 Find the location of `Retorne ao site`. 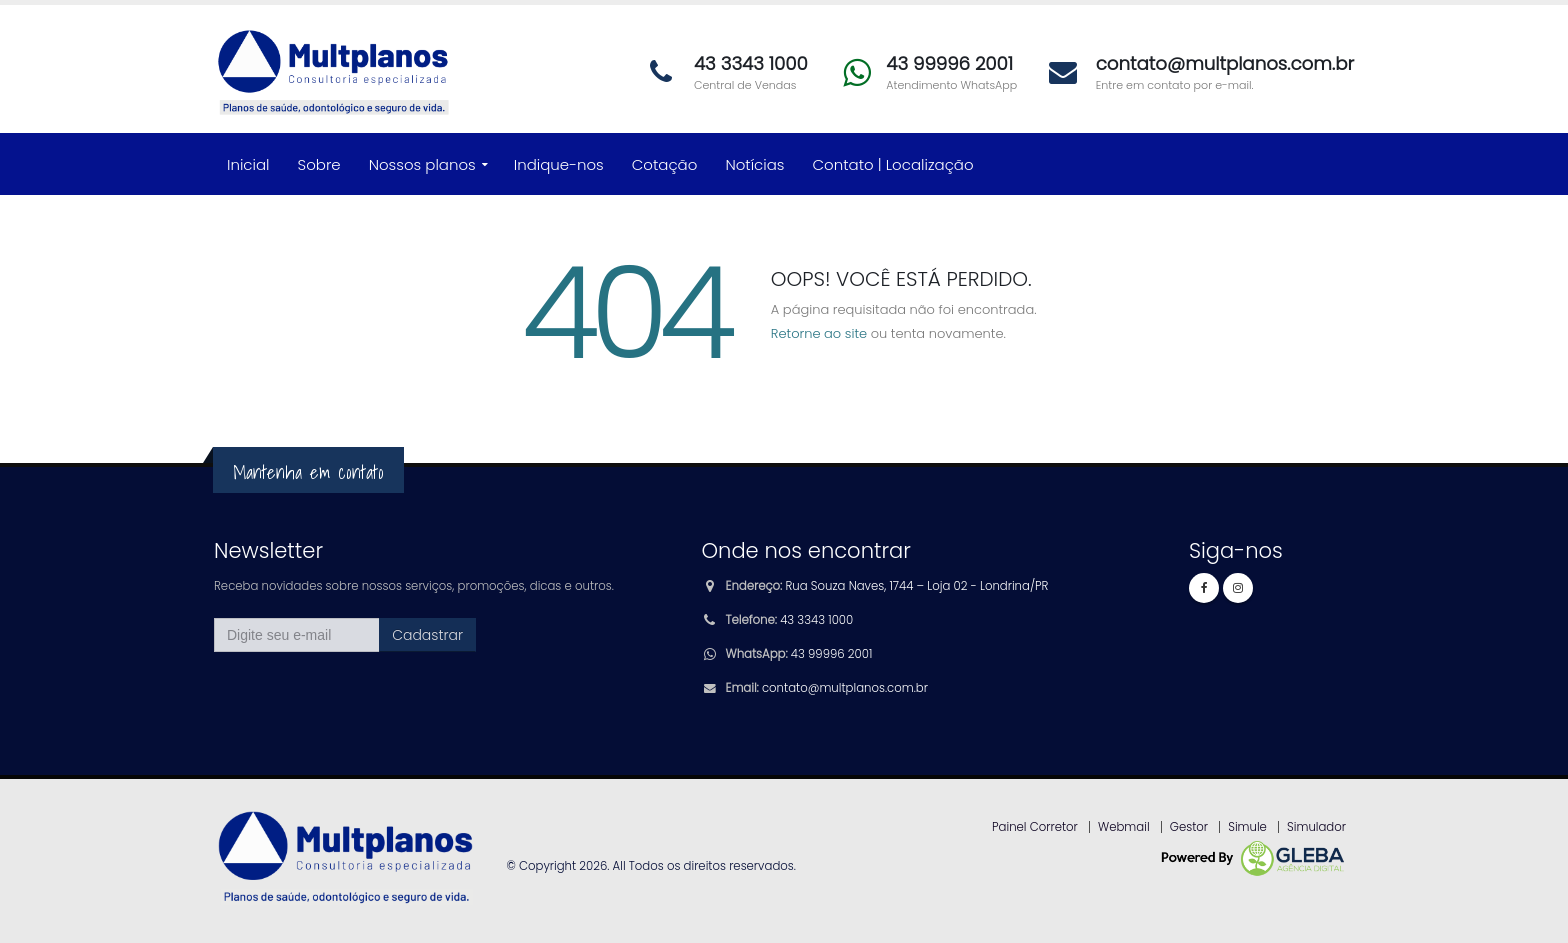

Retorne ao site is located at coordinates (819, 333).